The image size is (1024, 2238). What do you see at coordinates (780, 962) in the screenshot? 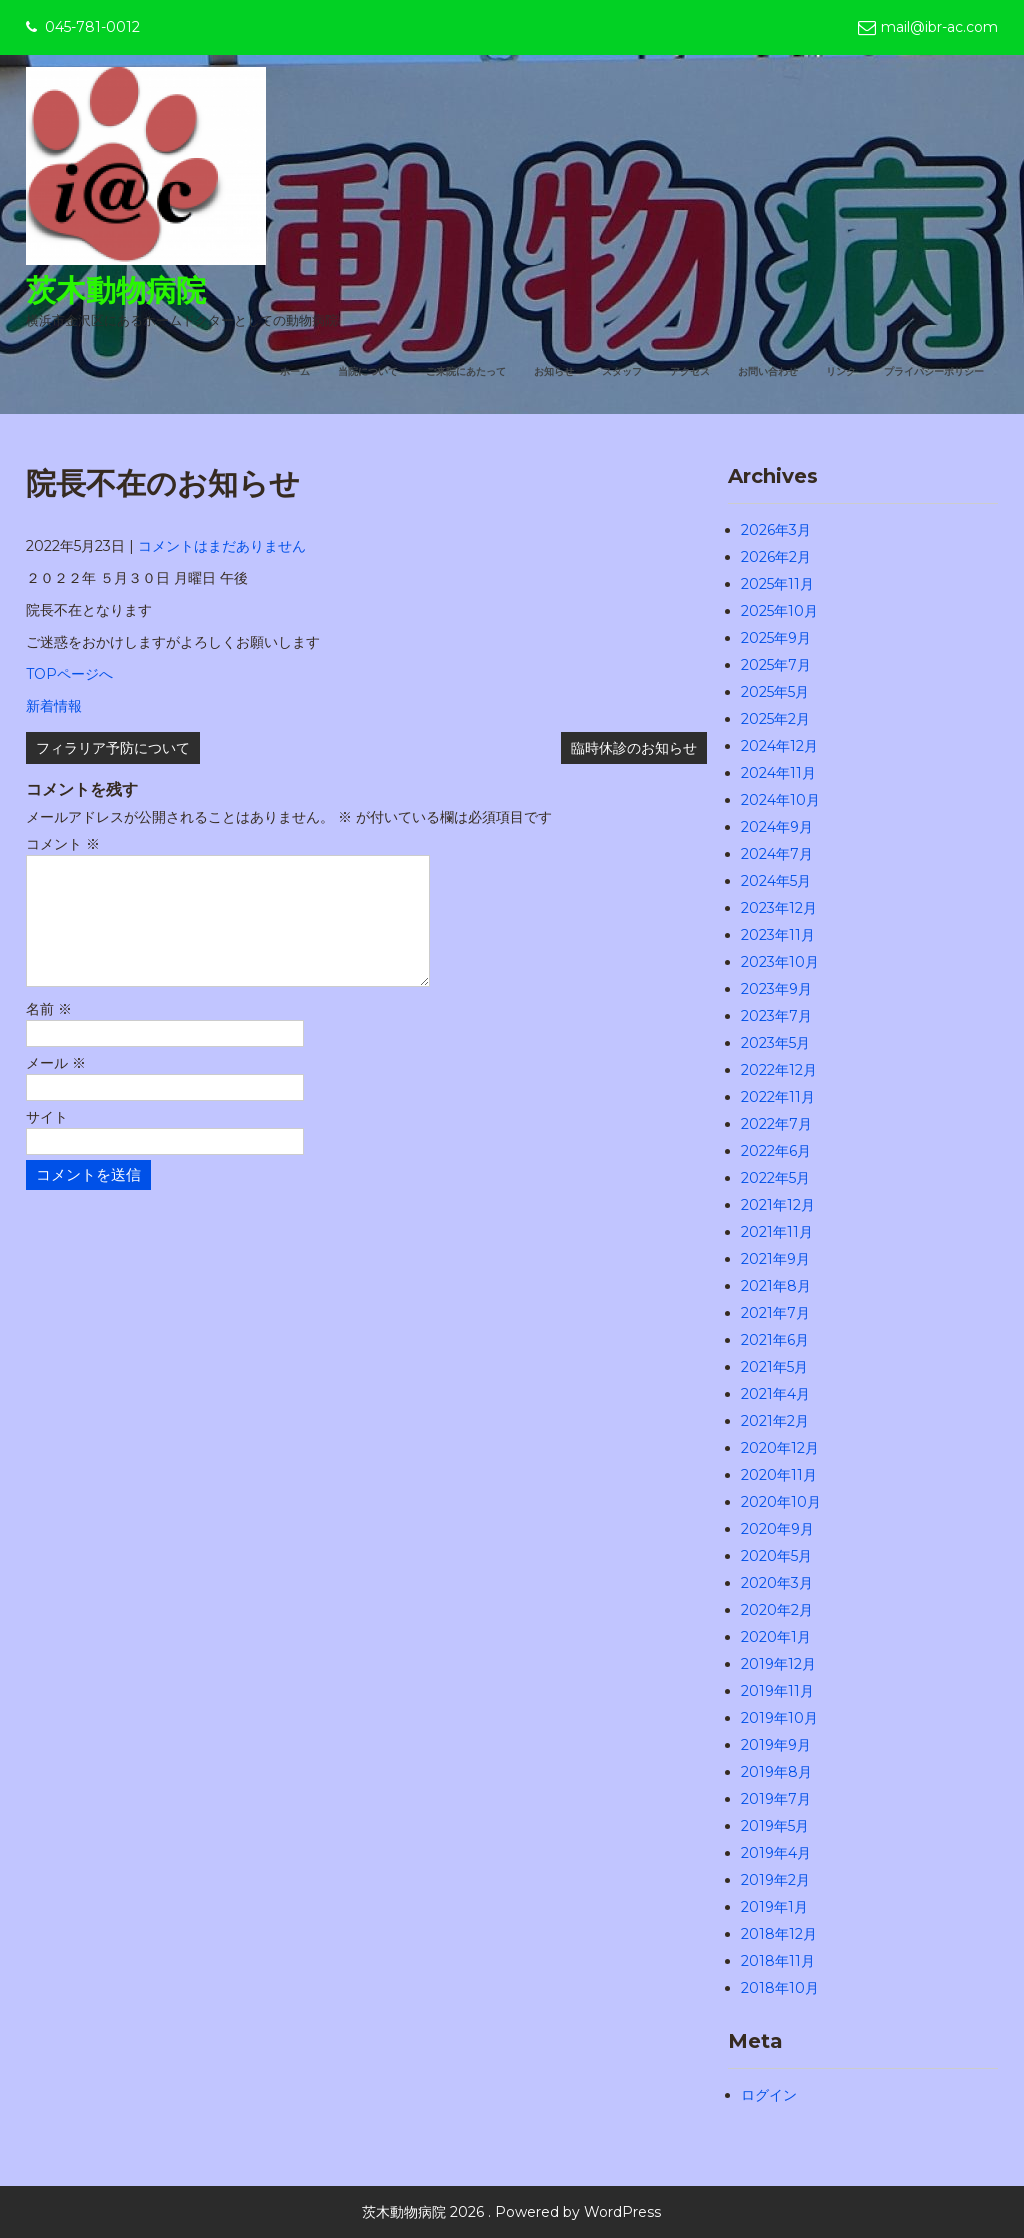
I see `2023年10月` at bounding box center [780, 962].